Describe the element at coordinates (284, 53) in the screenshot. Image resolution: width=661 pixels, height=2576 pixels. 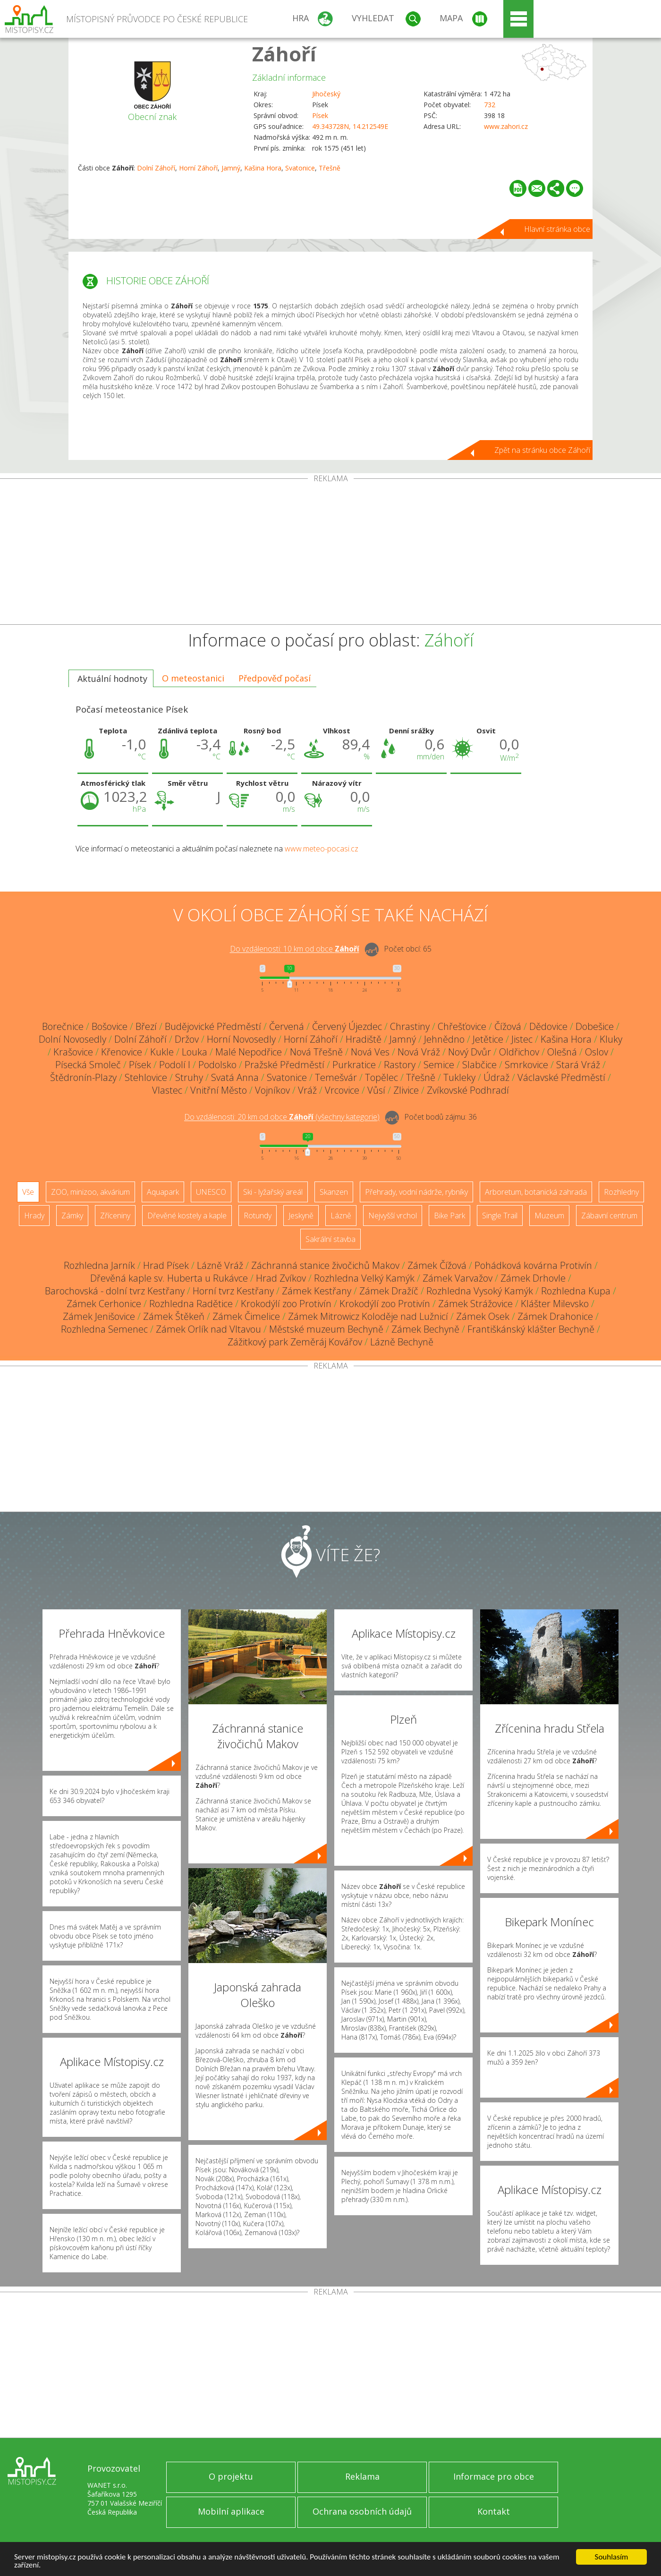
I see `Záhoří` at that location.